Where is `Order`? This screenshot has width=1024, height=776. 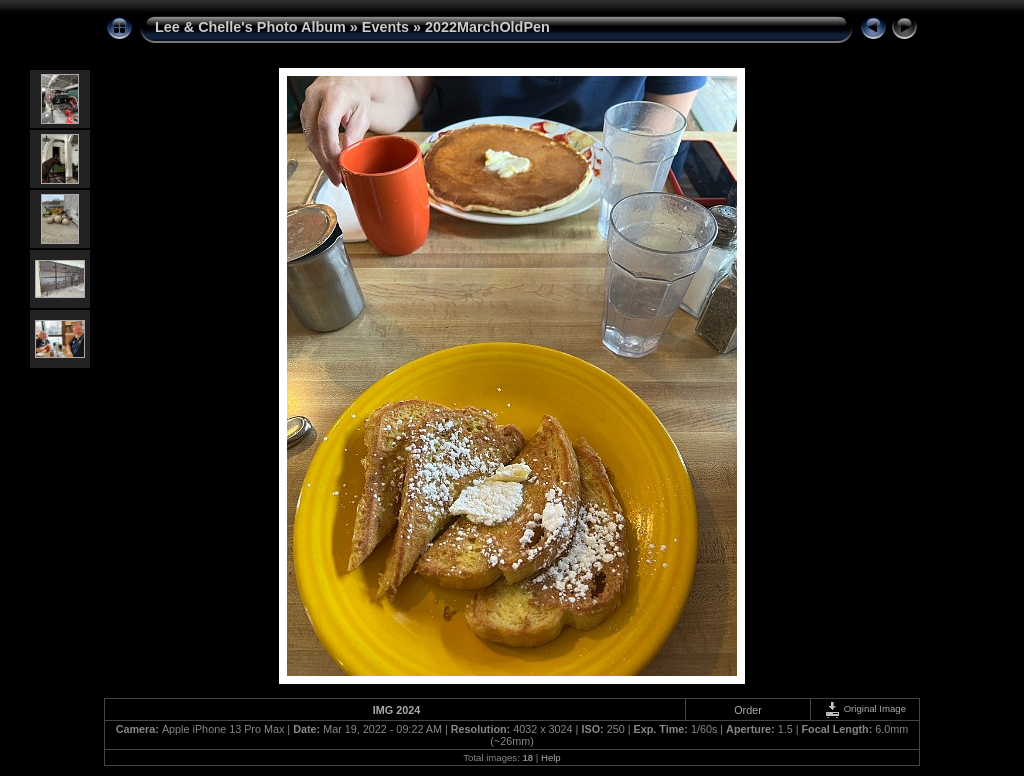
Order is located at coordinates (748, 710).